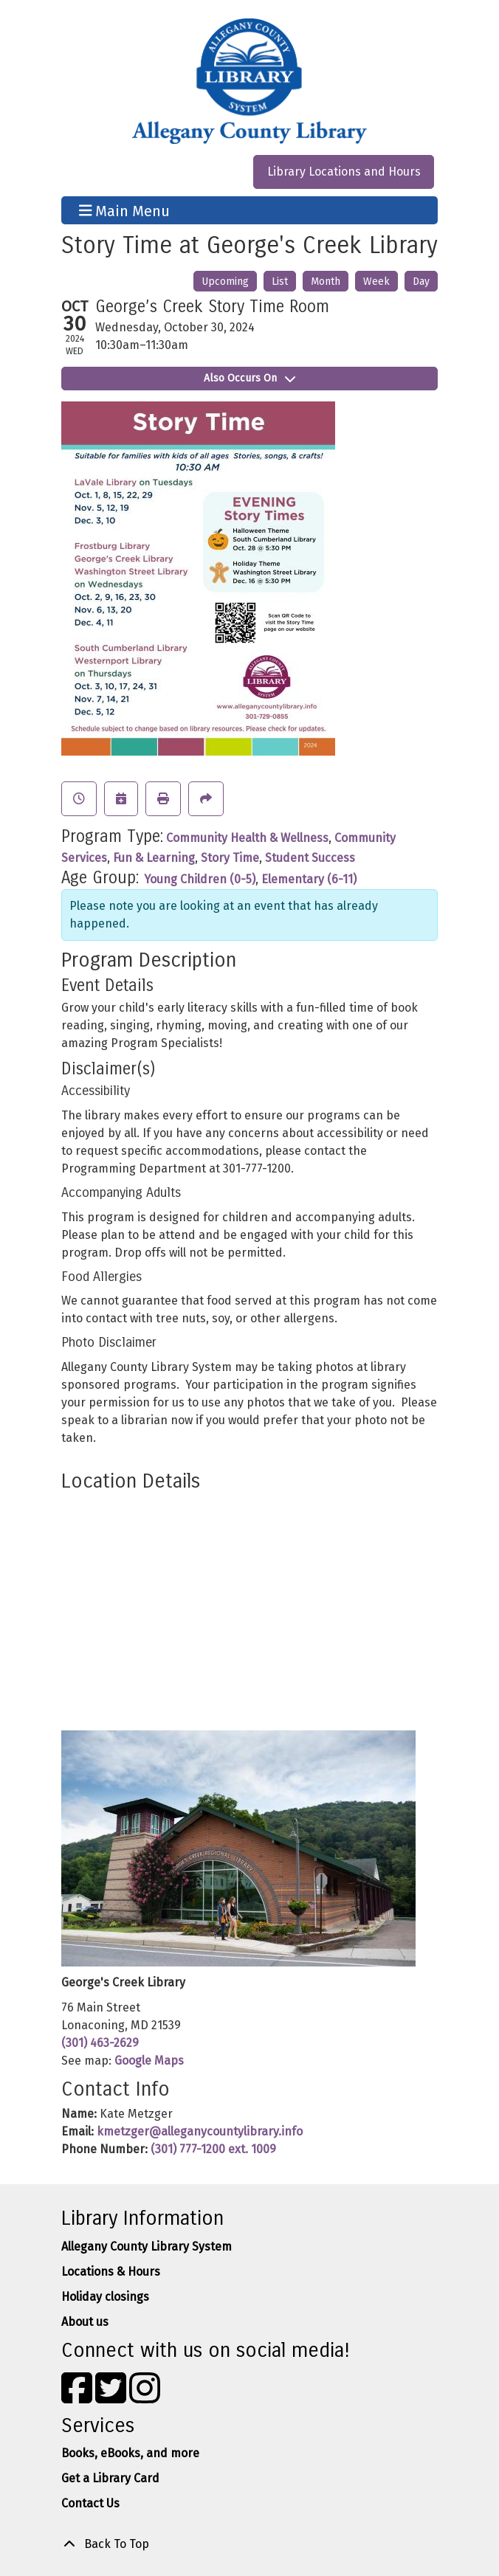  Describe the element at coordinates (280, 281) in the screenshot. I see `List` at that location.